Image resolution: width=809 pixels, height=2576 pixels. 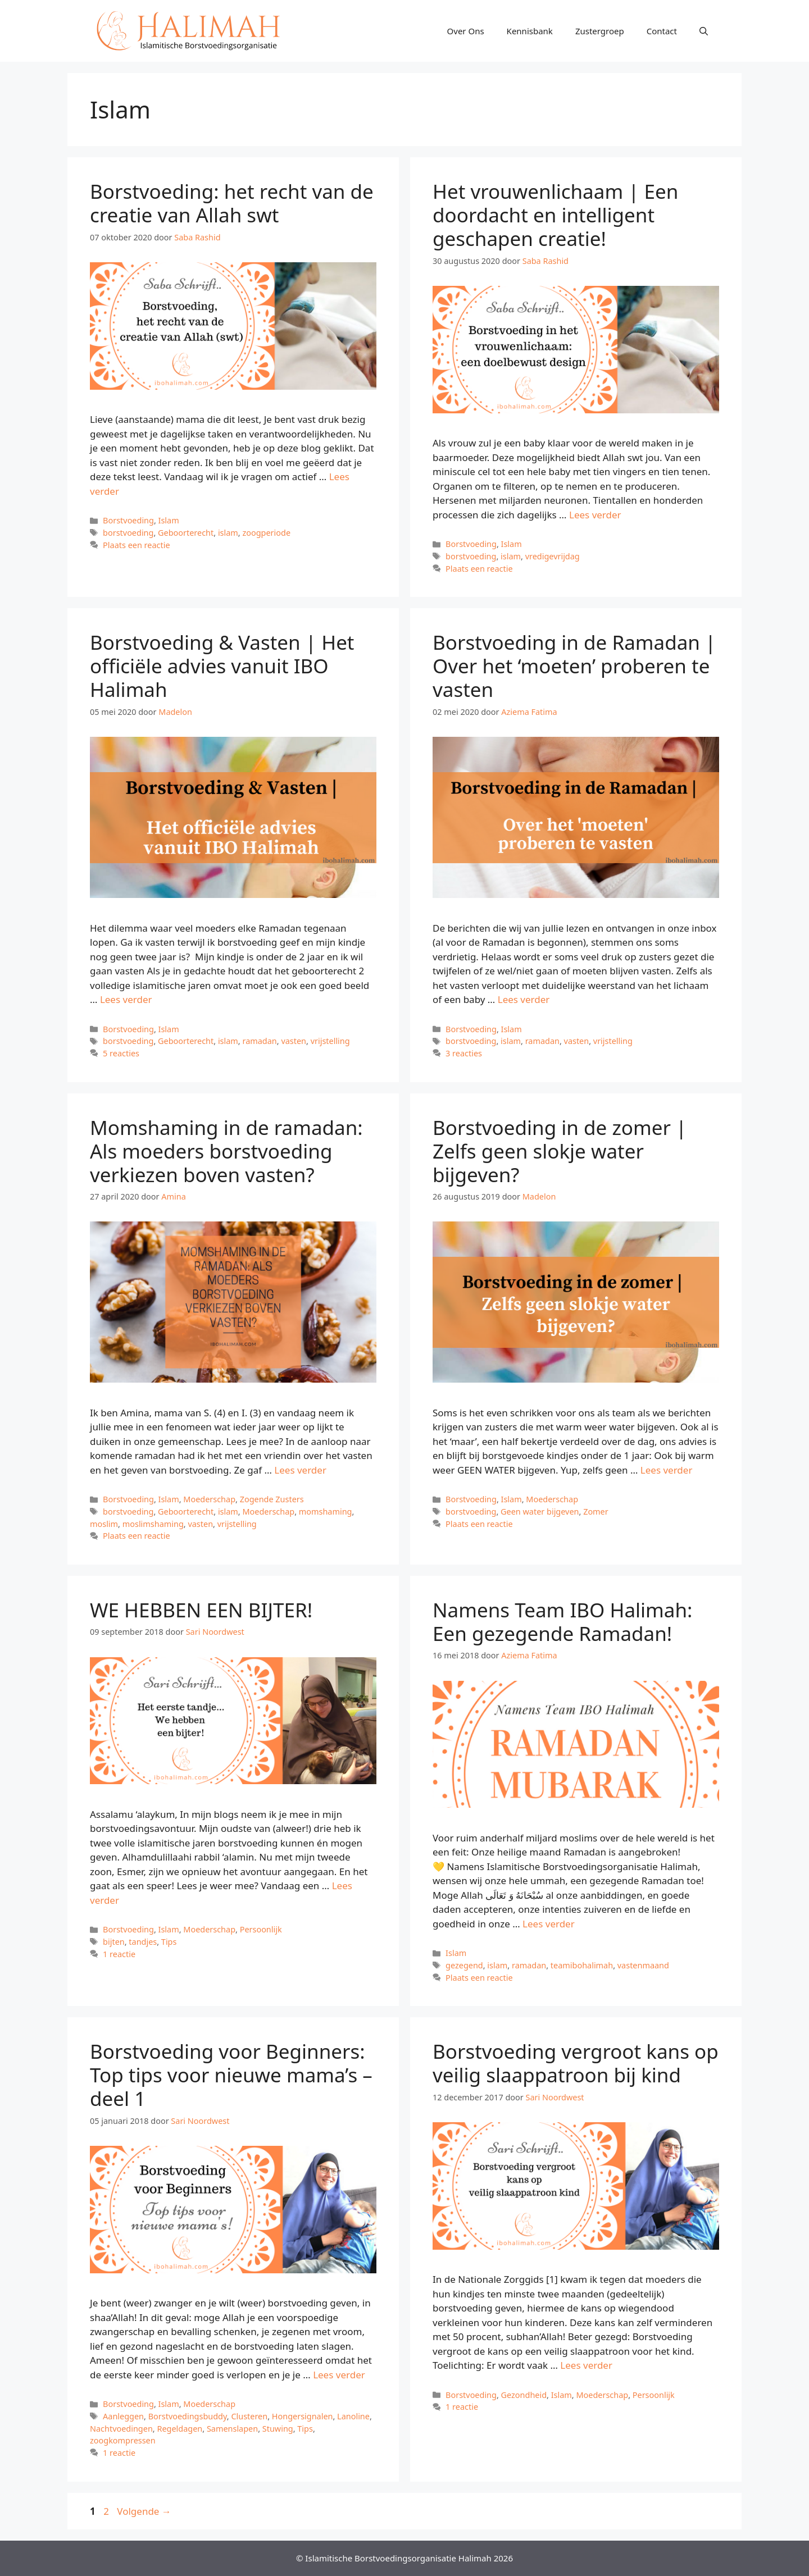 What do you see at coordinates (293, 1041) in the screenshot?
I see `vasten` at bounding box center [293, 1041].